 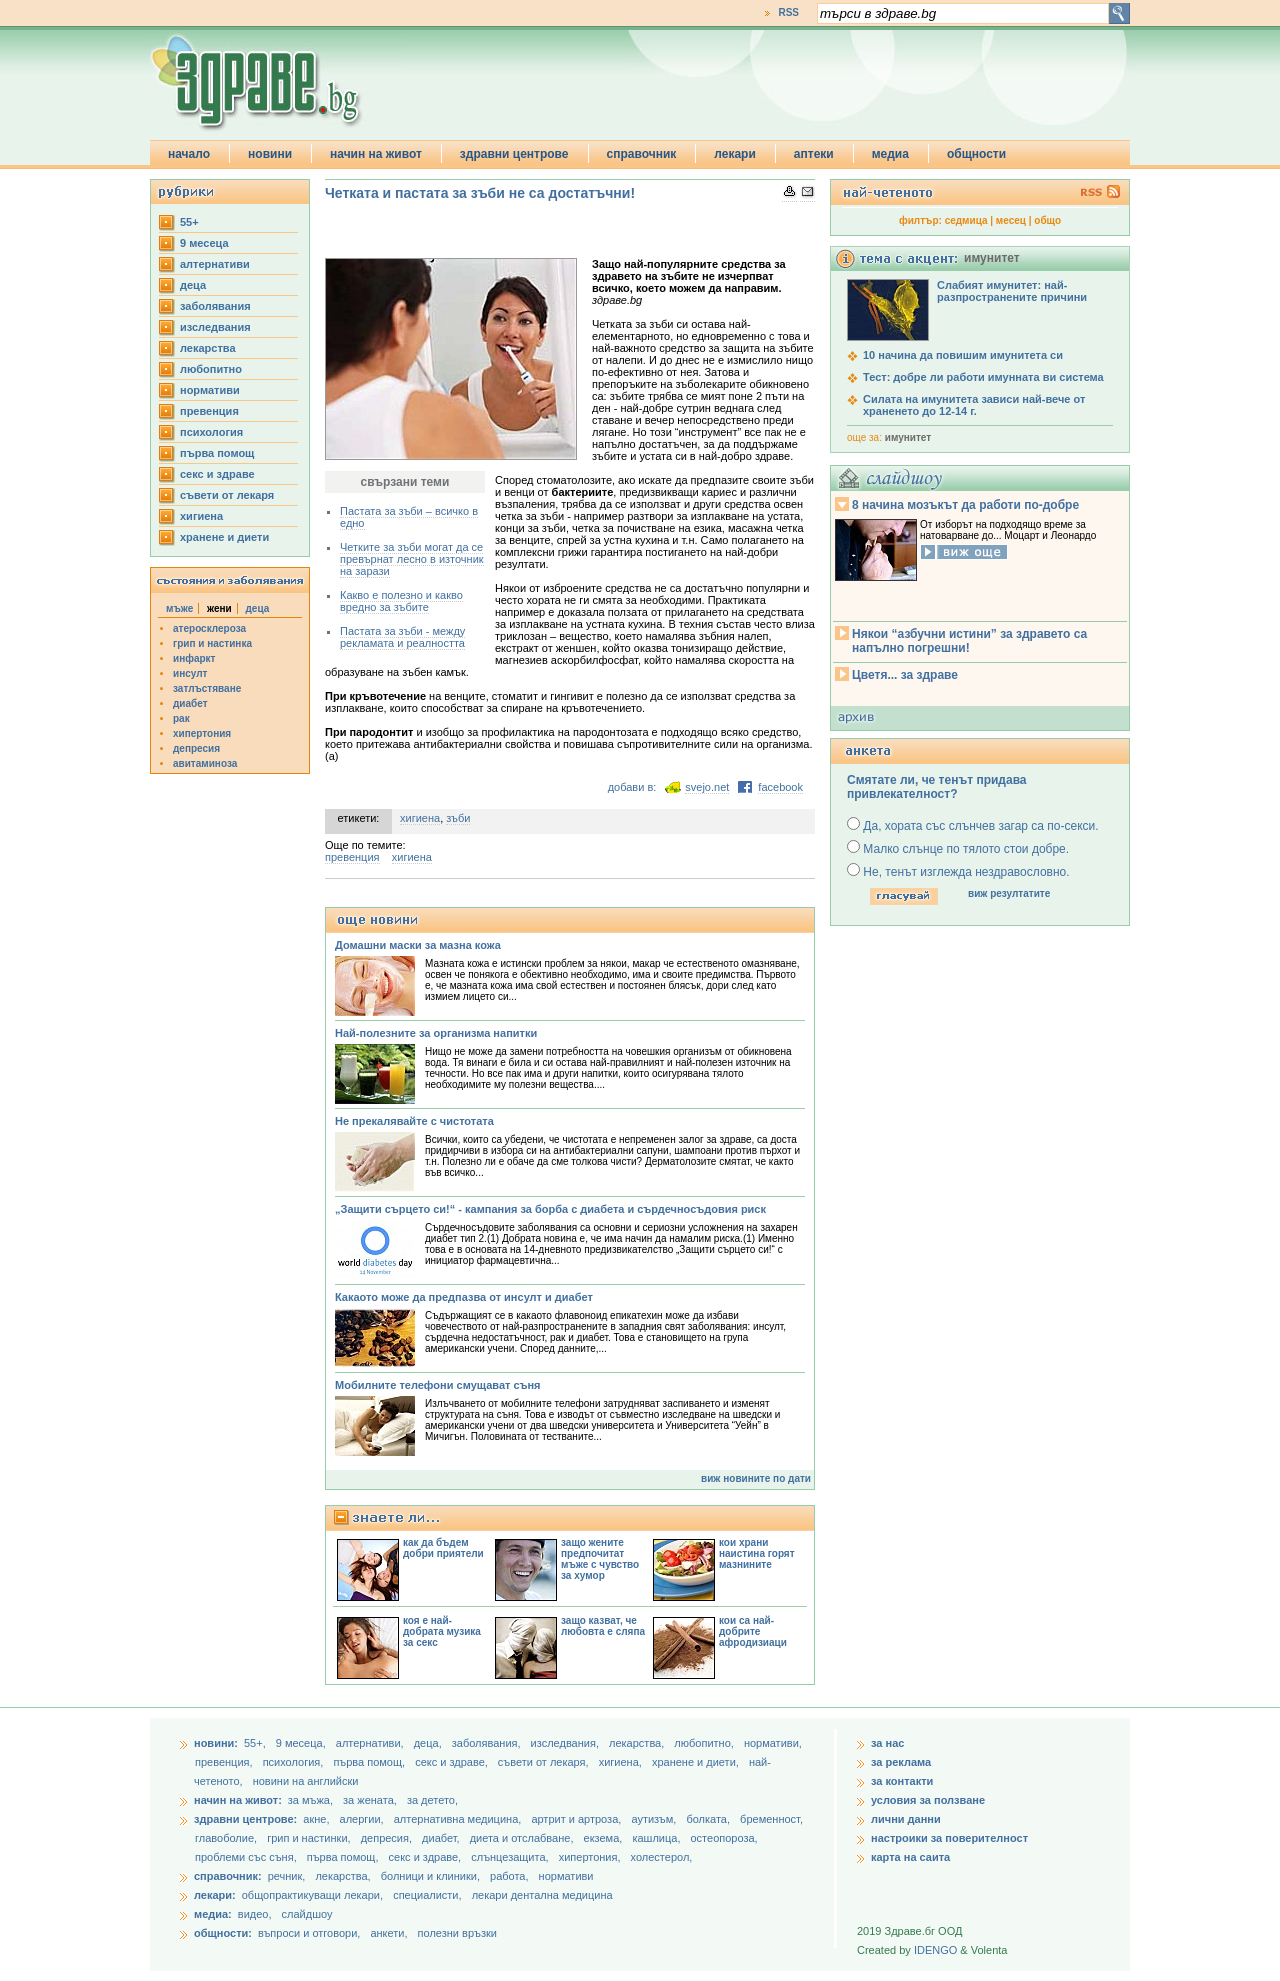 What do you see at coordinates (216, 1743) in the screenshot?
I see `новини:` at bounding box center [216, 1743].